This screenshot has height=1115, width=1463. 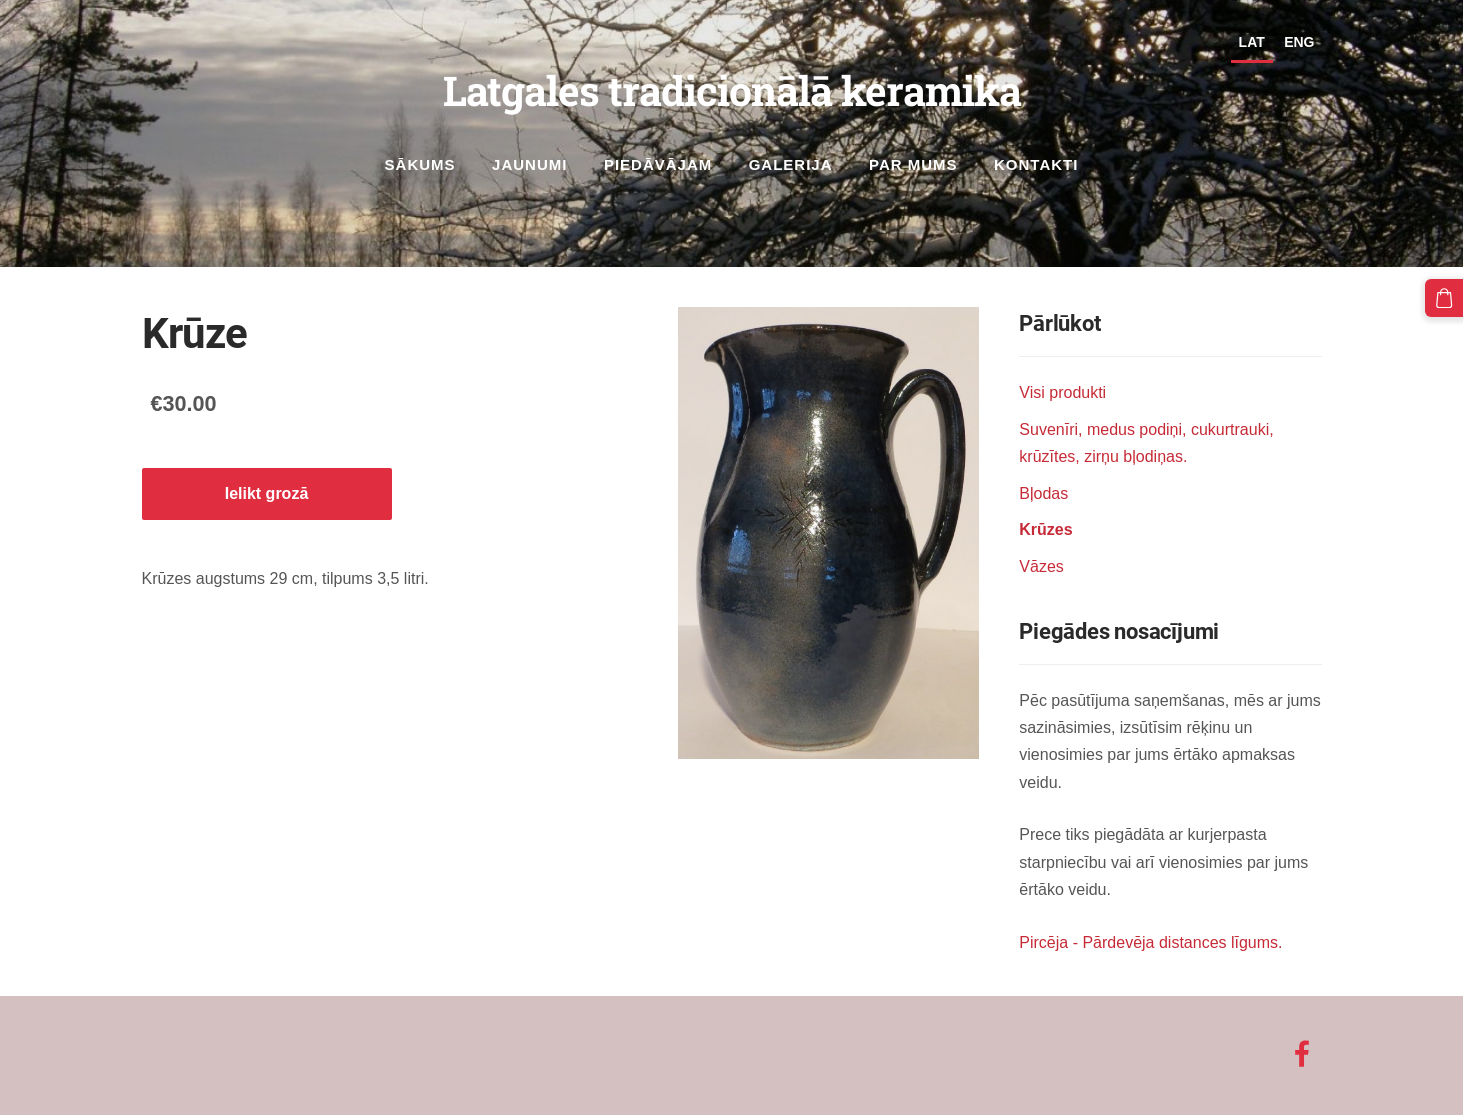 What do you see at coordinates (1041, 566) in the screenshot?
I see `Vāzes [menuitem]` at bounding box center [1041, 566].